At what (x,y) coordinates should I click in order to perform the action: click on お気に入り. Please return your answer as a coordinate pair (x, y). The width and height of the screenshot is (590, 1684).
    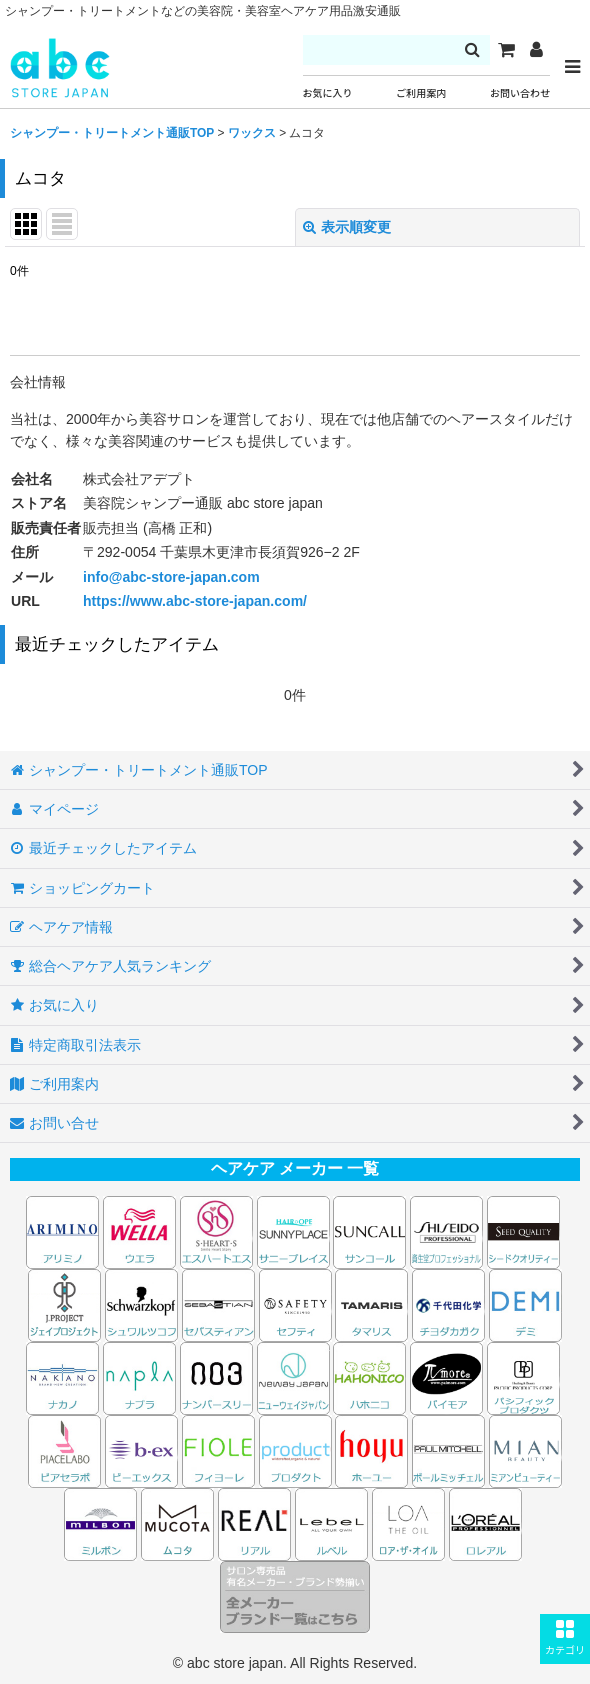
    Looking at the image, I should click on (328, 93).